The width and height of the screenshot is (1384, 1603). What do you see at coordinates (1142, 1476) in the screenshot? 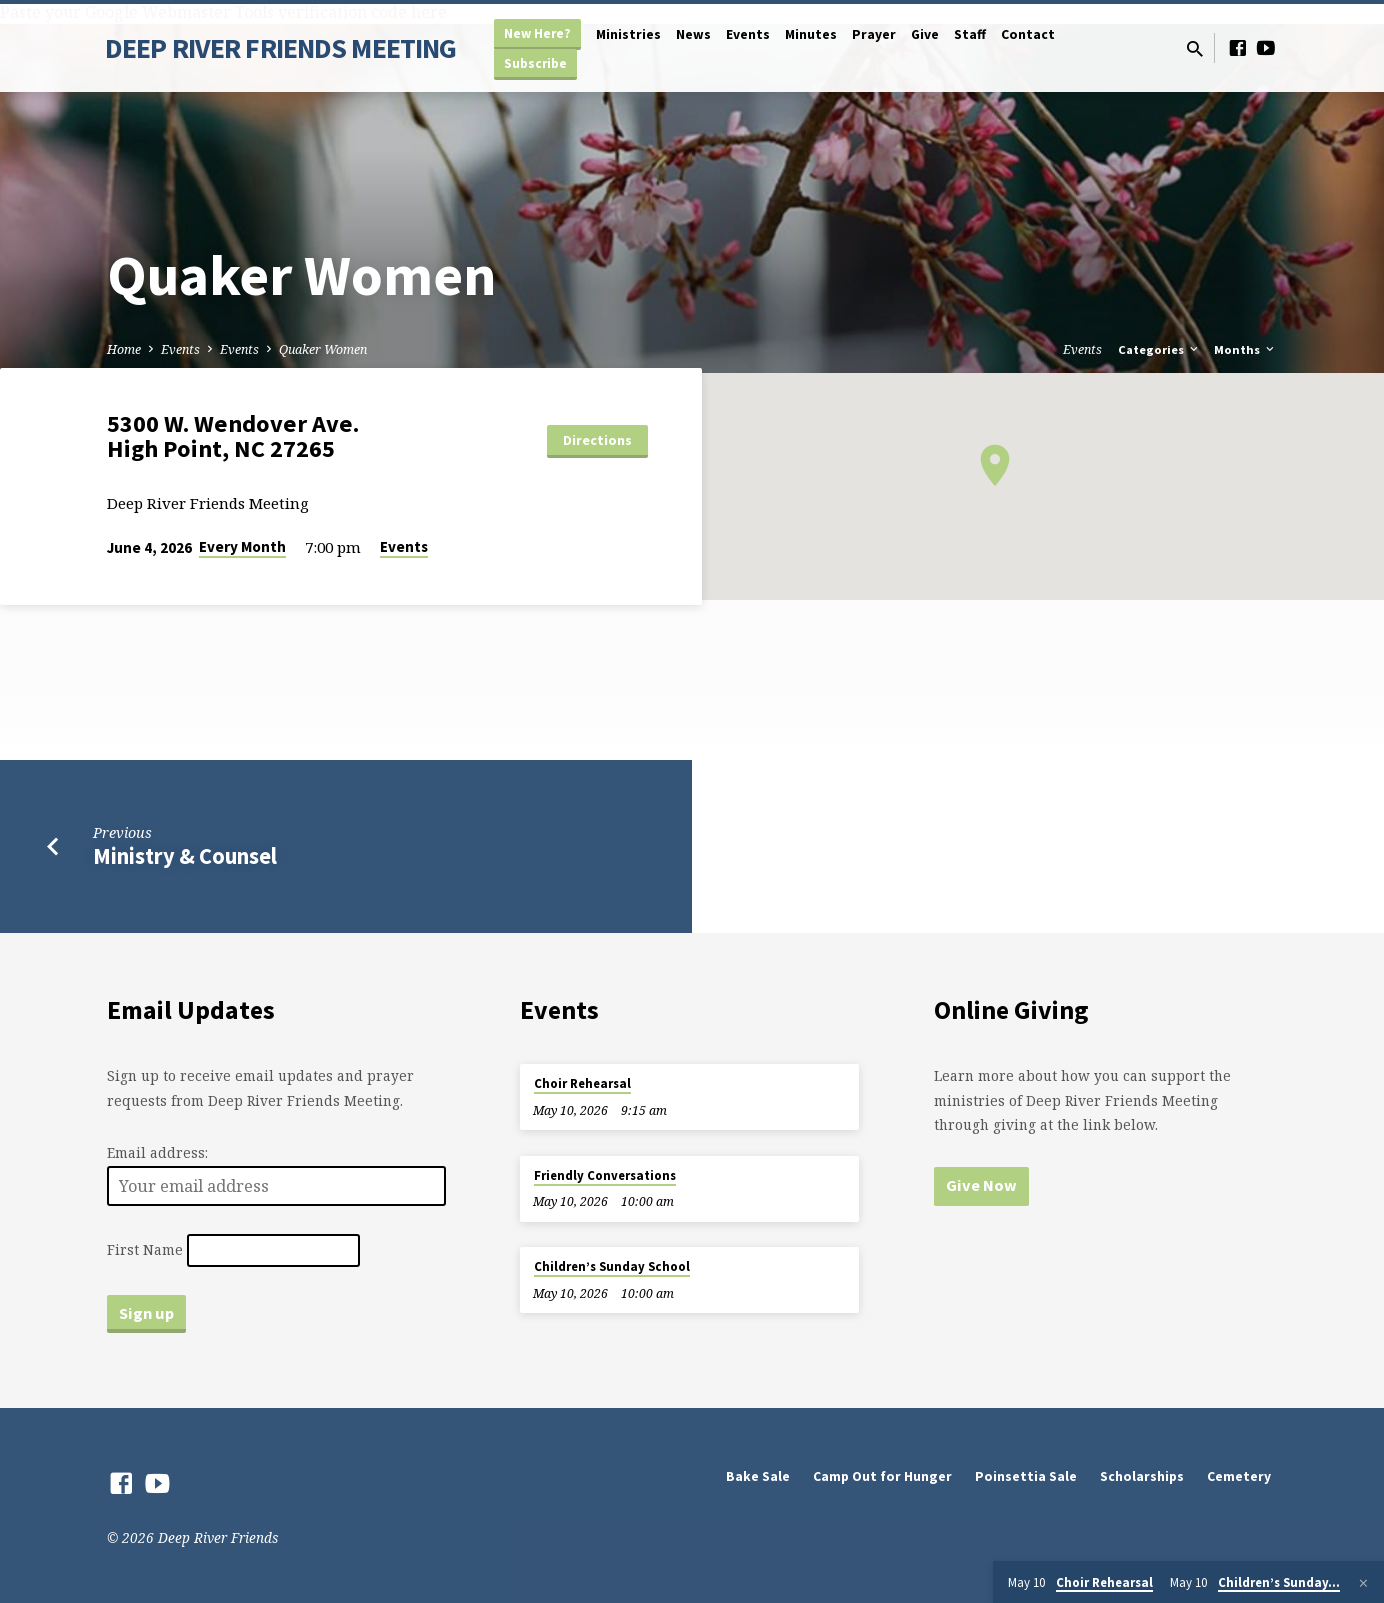
I see `Scholarships` at bounding box center [1142, 1476].